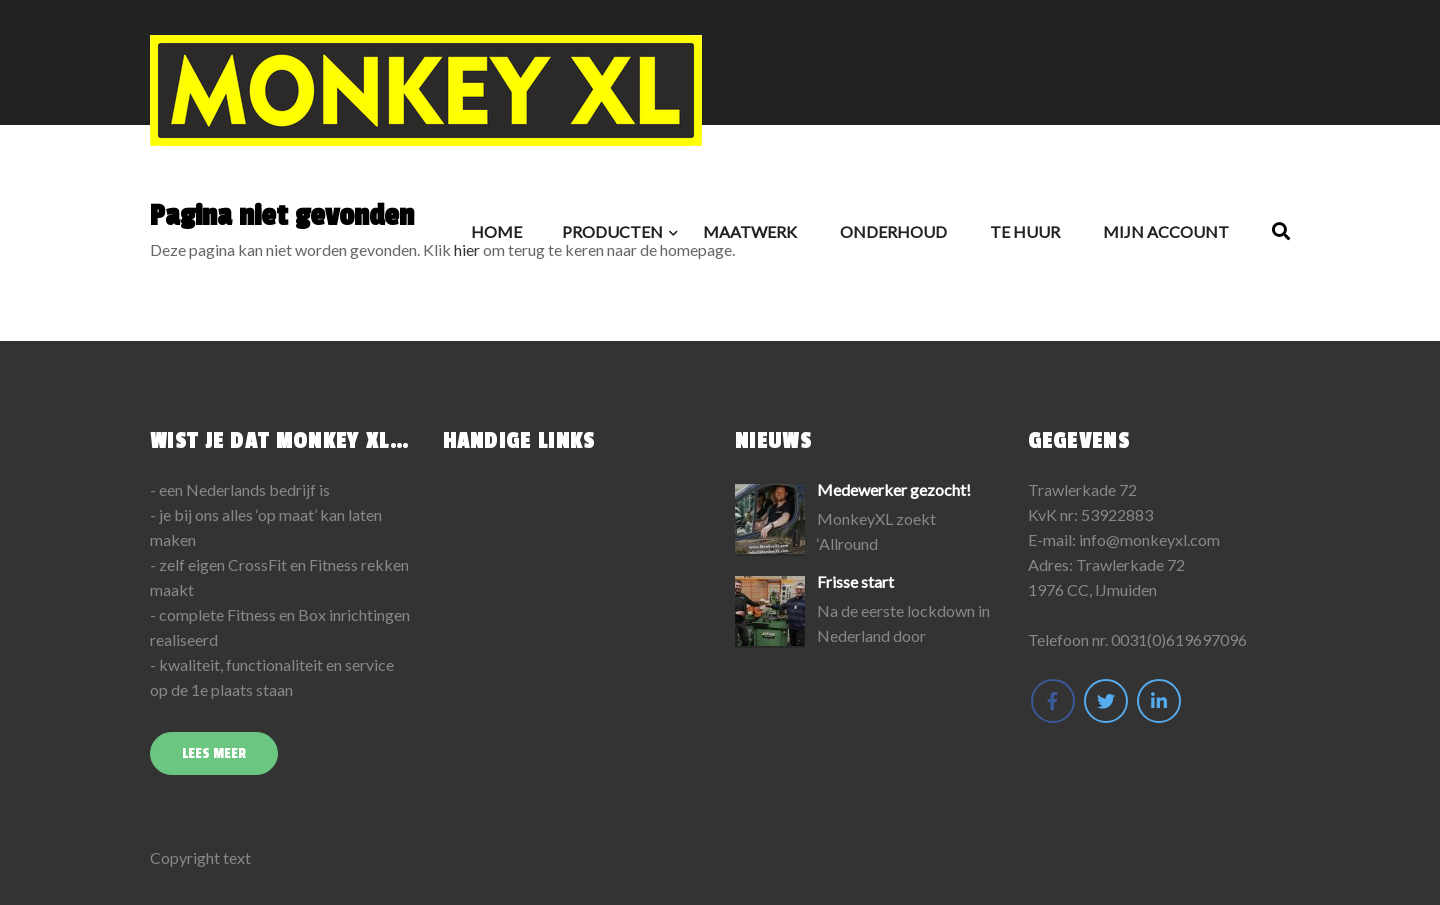  What do you see at coordinates (1166, 231) in the screenshot?
I see `Mijn Account` at bounding box center [1166, 231].